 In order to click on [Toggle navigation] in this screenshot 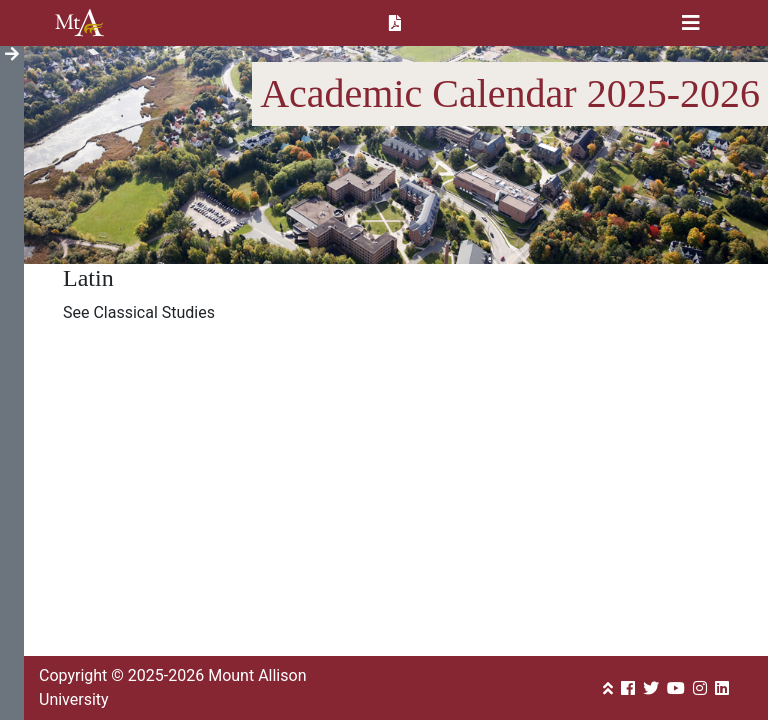, I will do `click(691, 23)`.